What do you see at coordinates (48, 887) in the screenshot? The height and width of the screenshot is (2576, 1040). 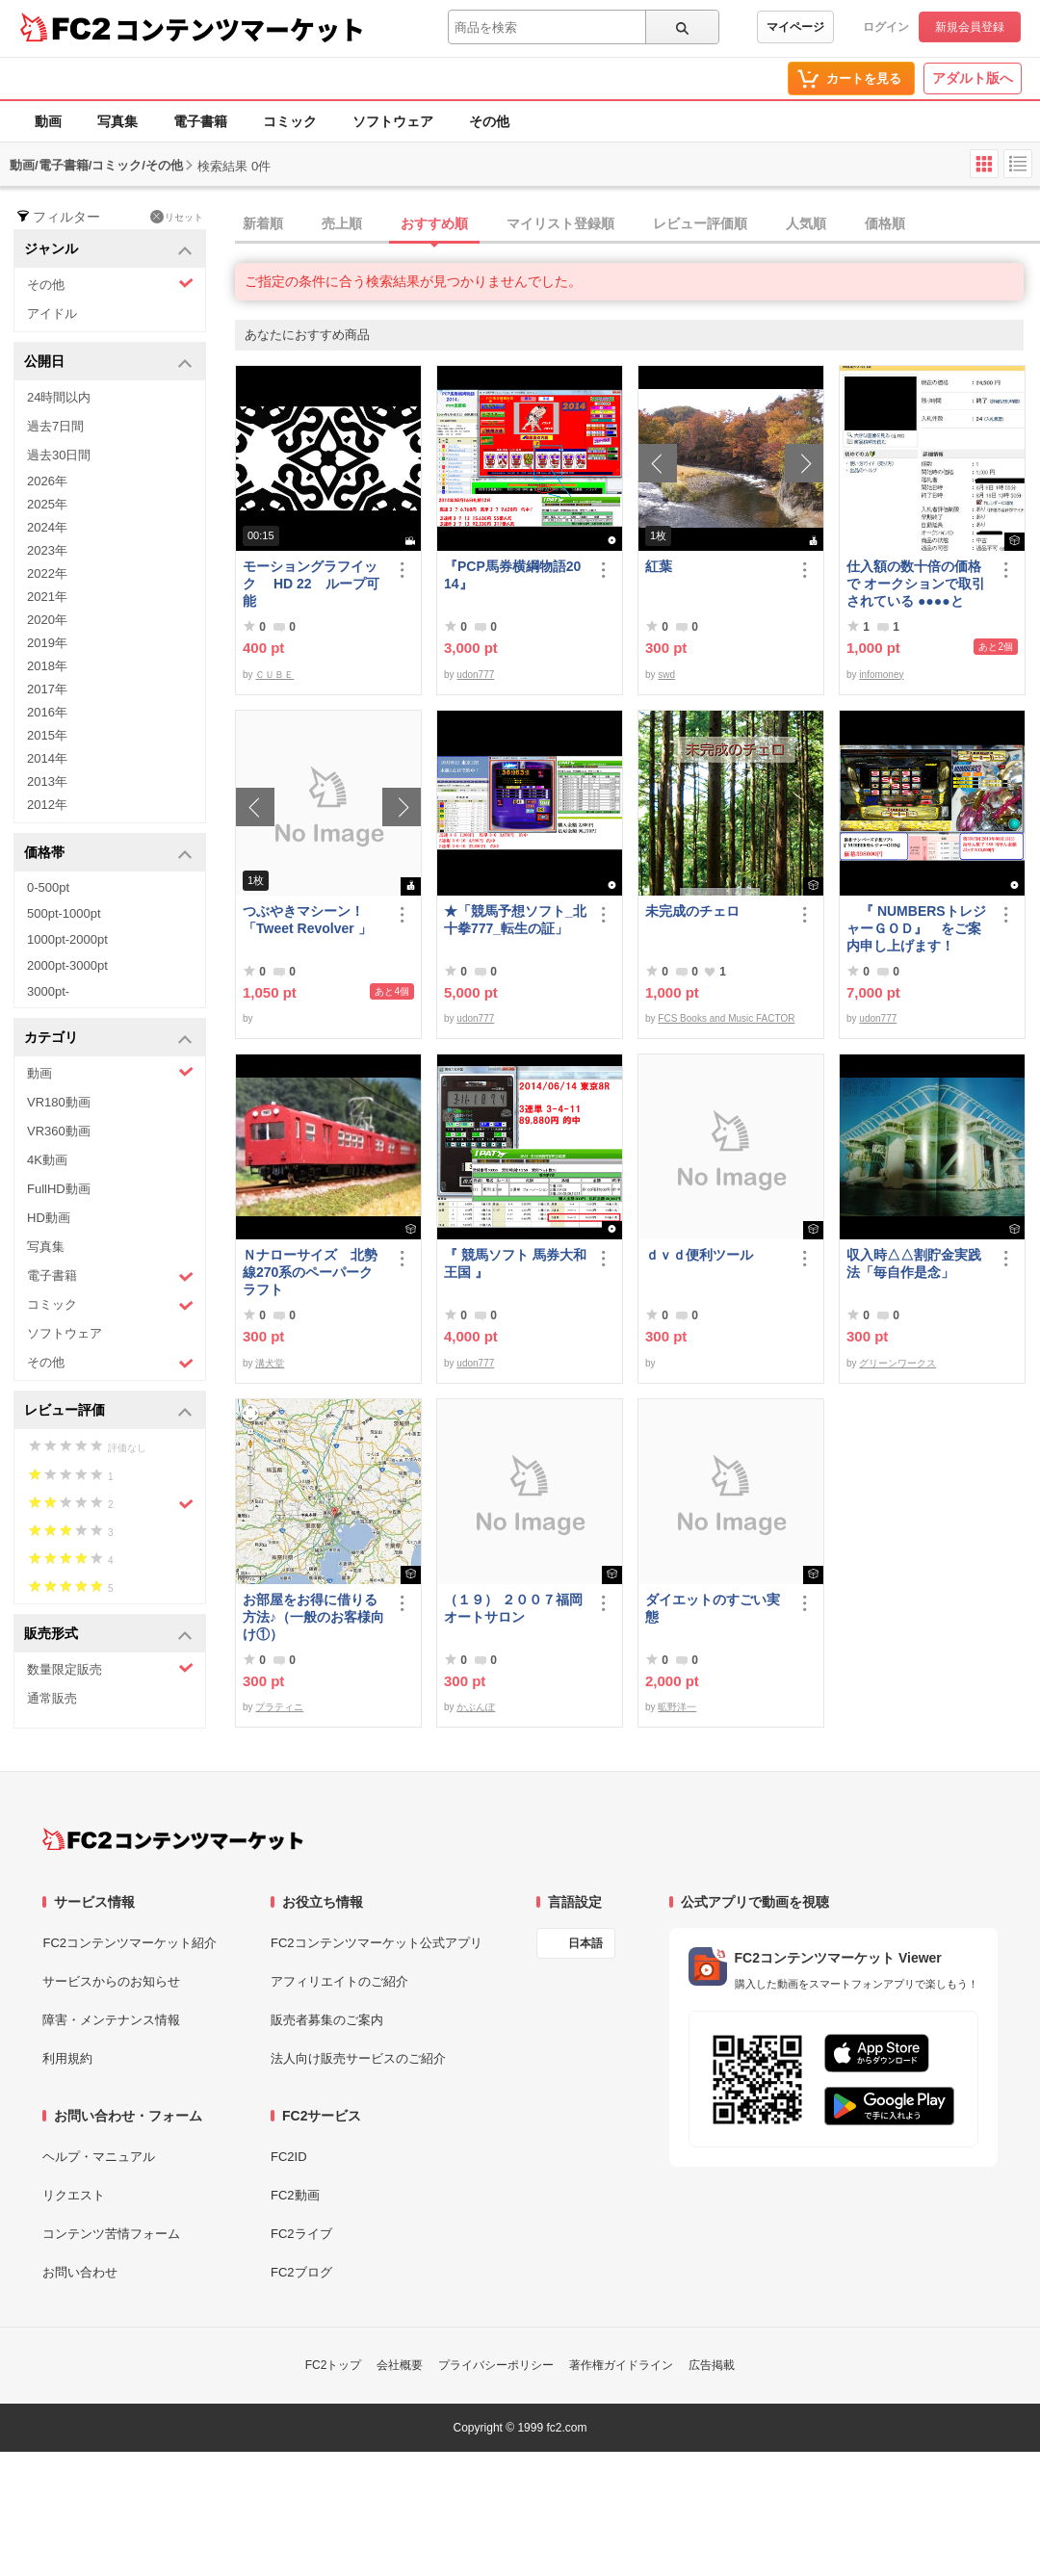 I see `0-500pt` at bounding box center [48, 887].